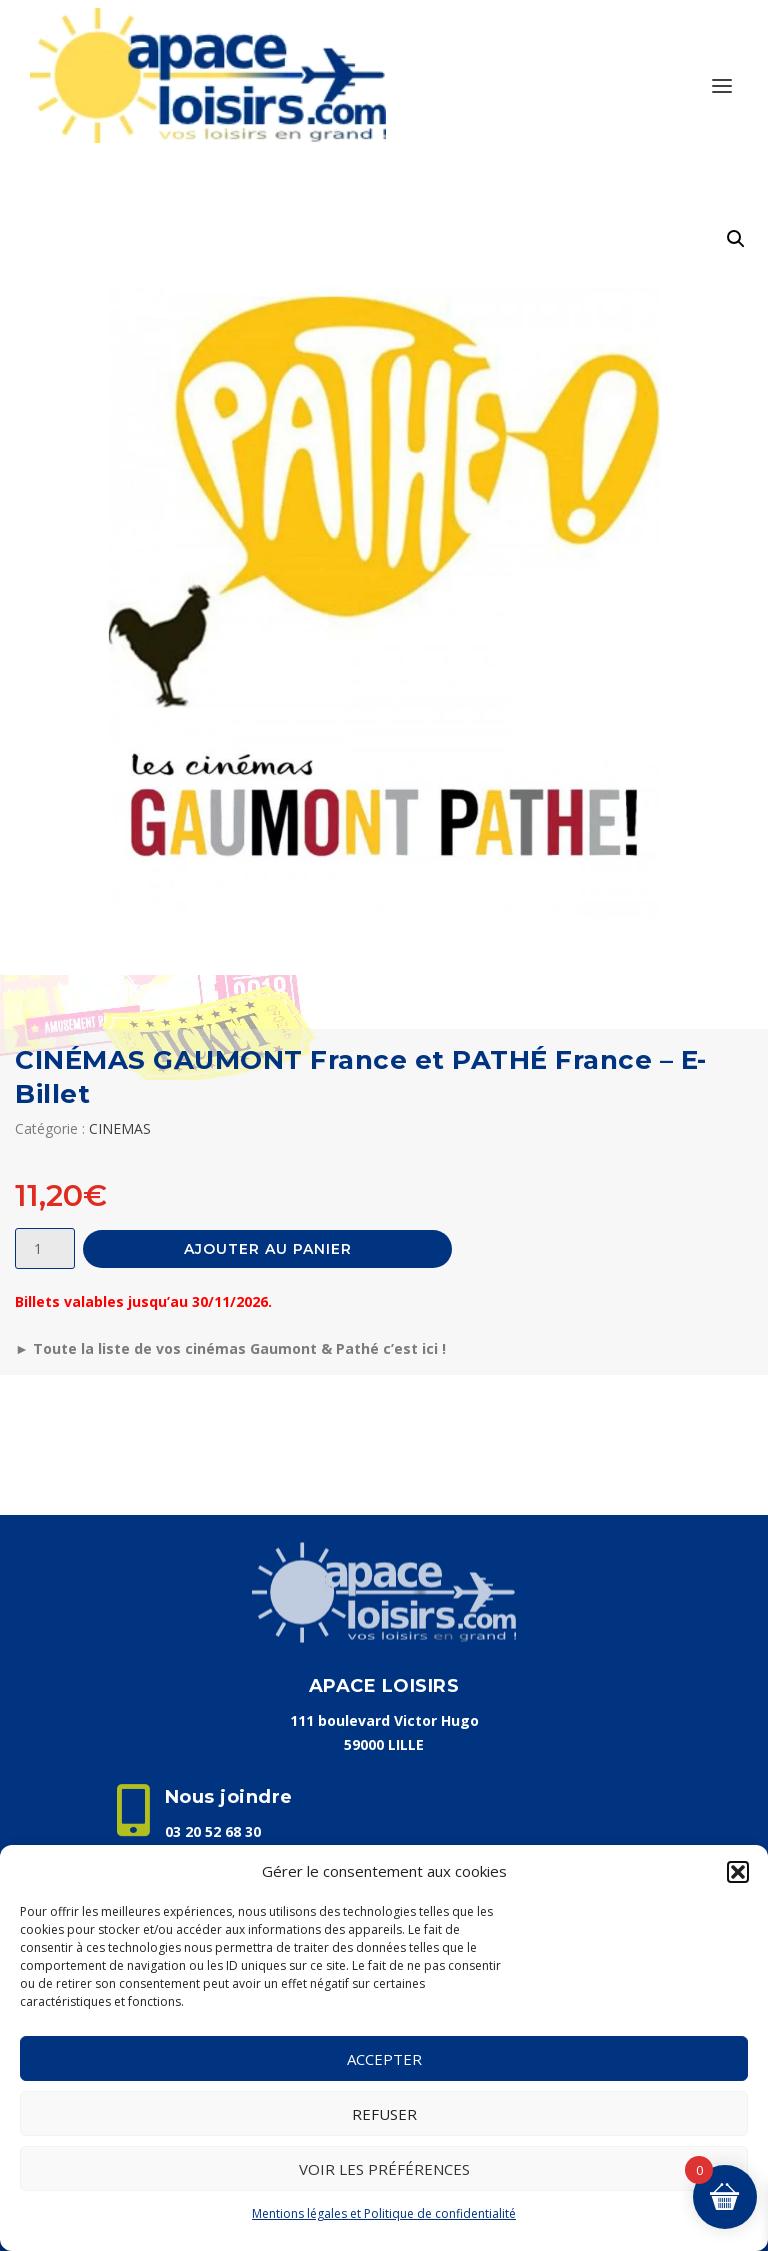 This screenshot has width=768, height=2251. I want to click on Refuser, so click(384, 2114).